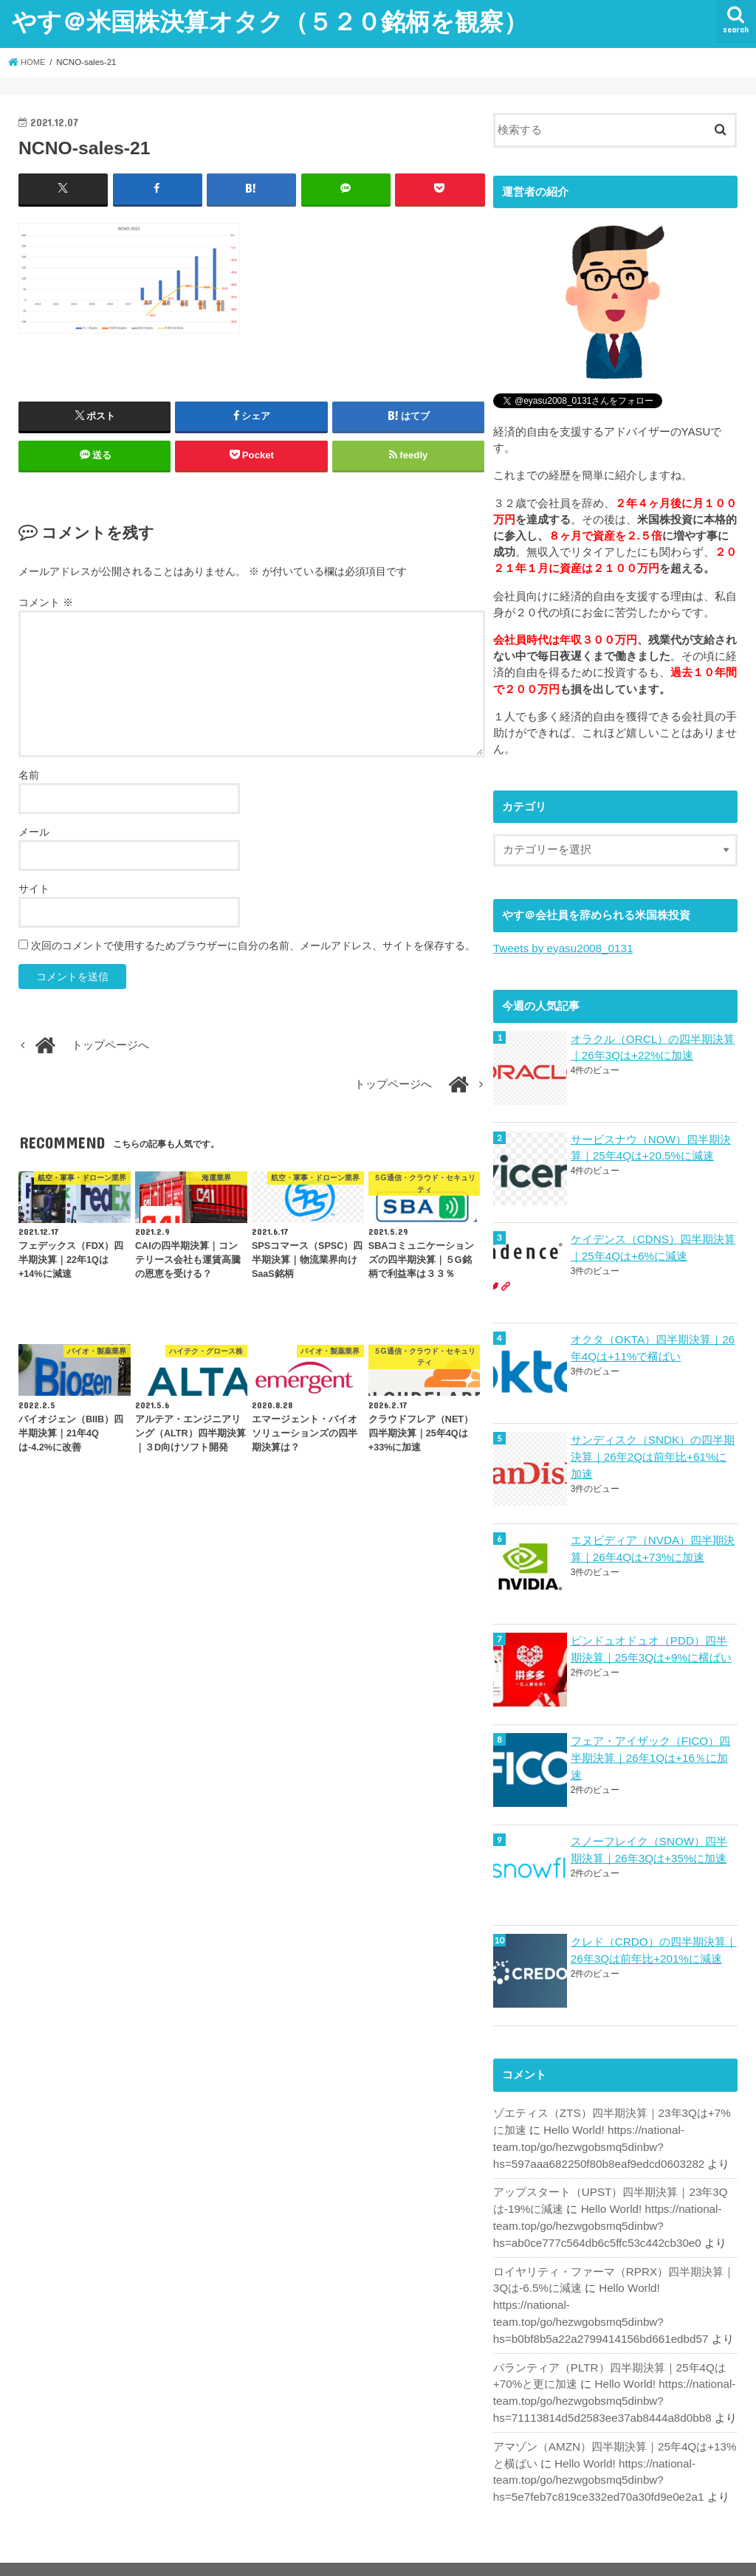  What do you see at coordinates (650, 1146) in the screenshot?
I see `サービスナウ（NOW）四半期決算｜25年4Qは+20.5%に減速` at bounding box center [650, 1146].